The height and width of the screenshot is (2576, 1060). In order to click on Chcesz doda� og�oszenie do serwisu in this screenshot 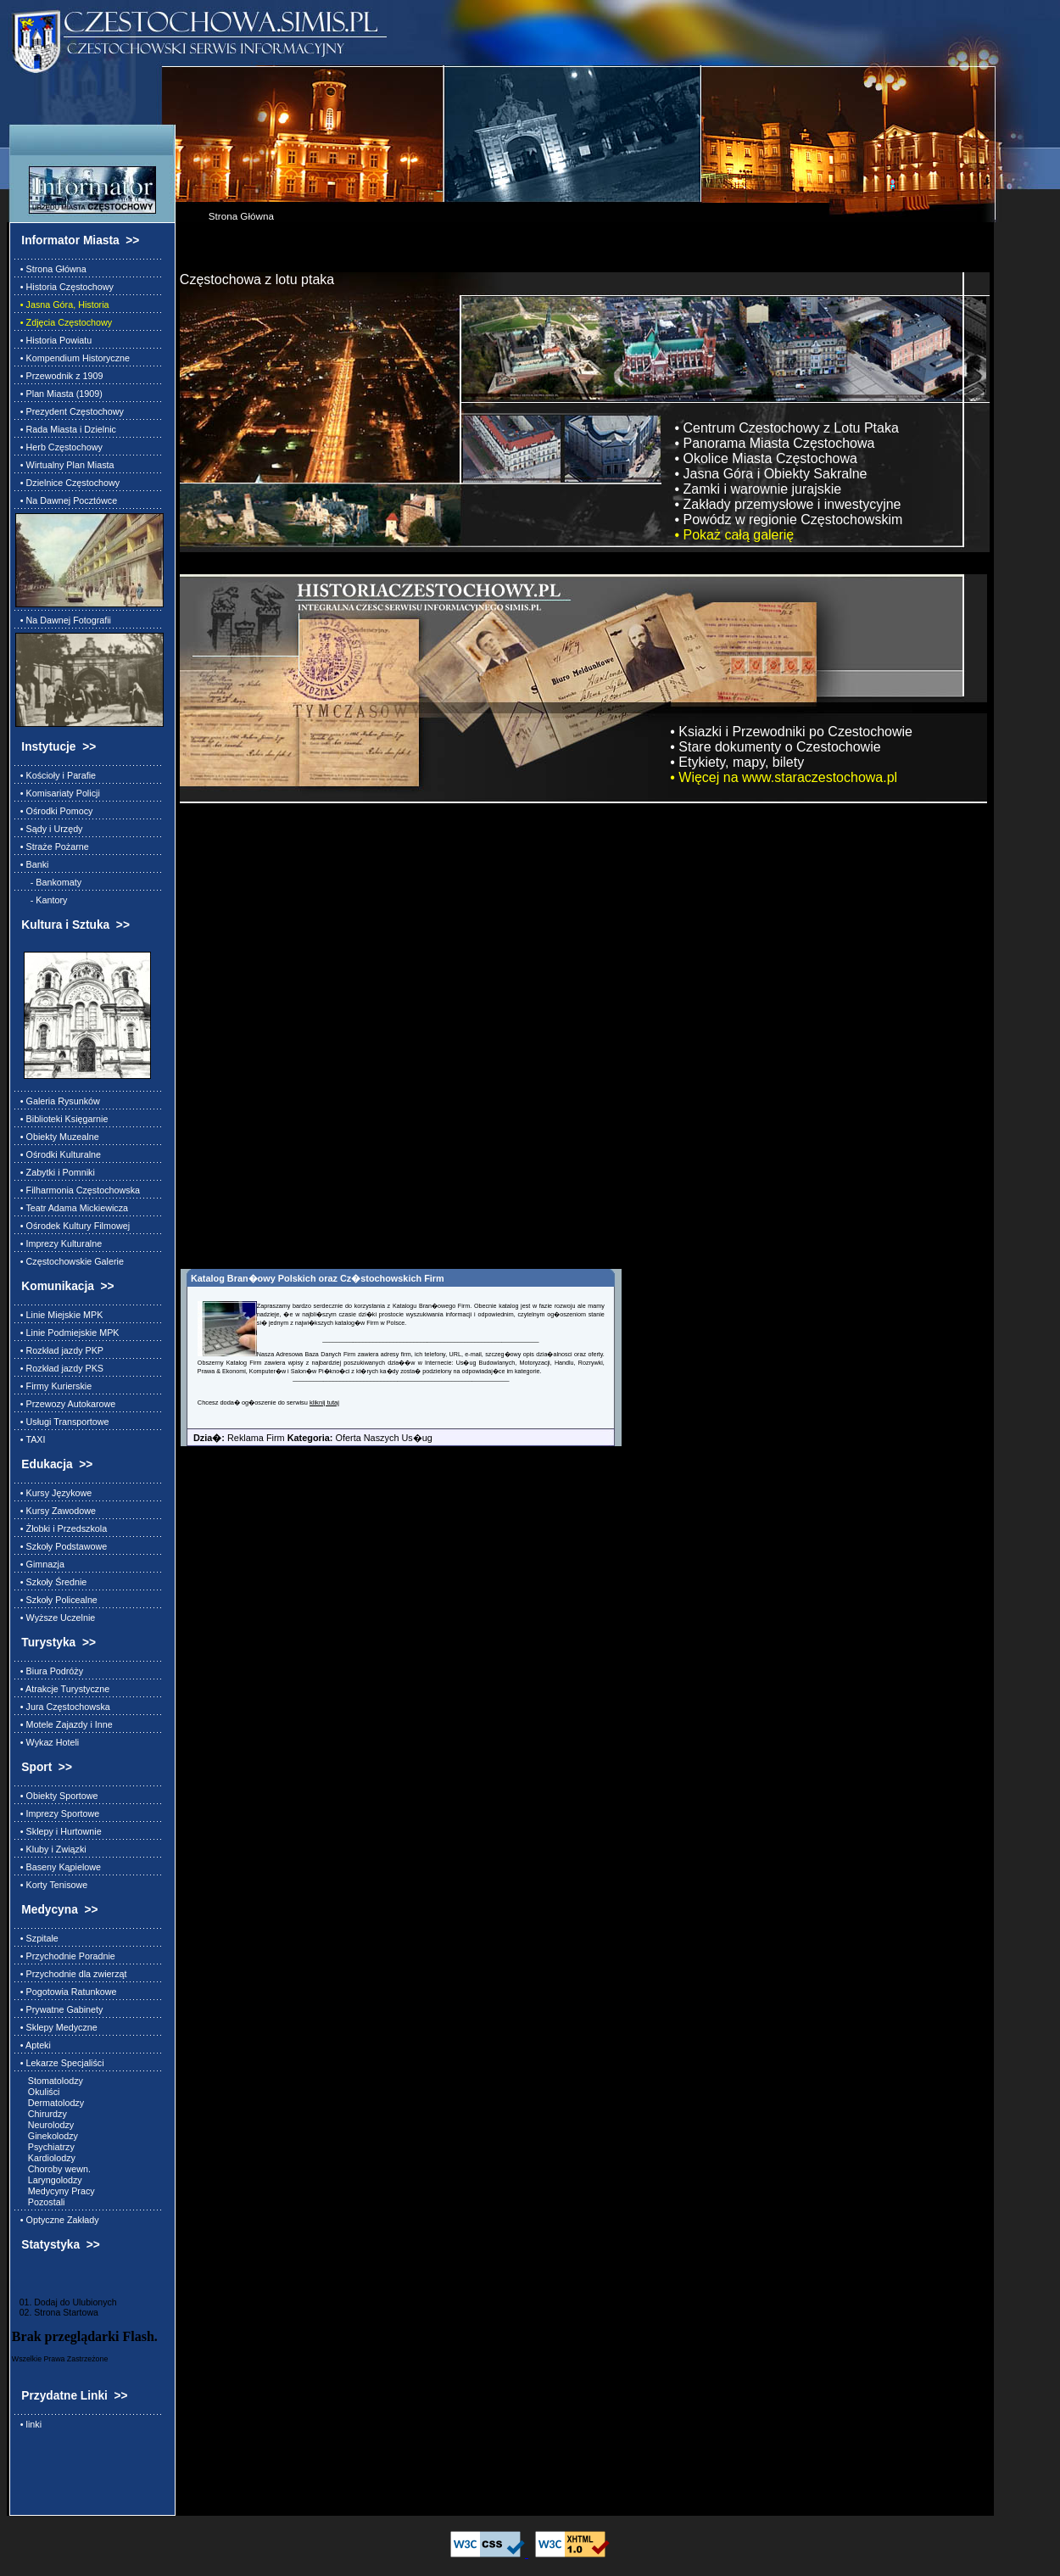, I will do `click(254, 1402)`.